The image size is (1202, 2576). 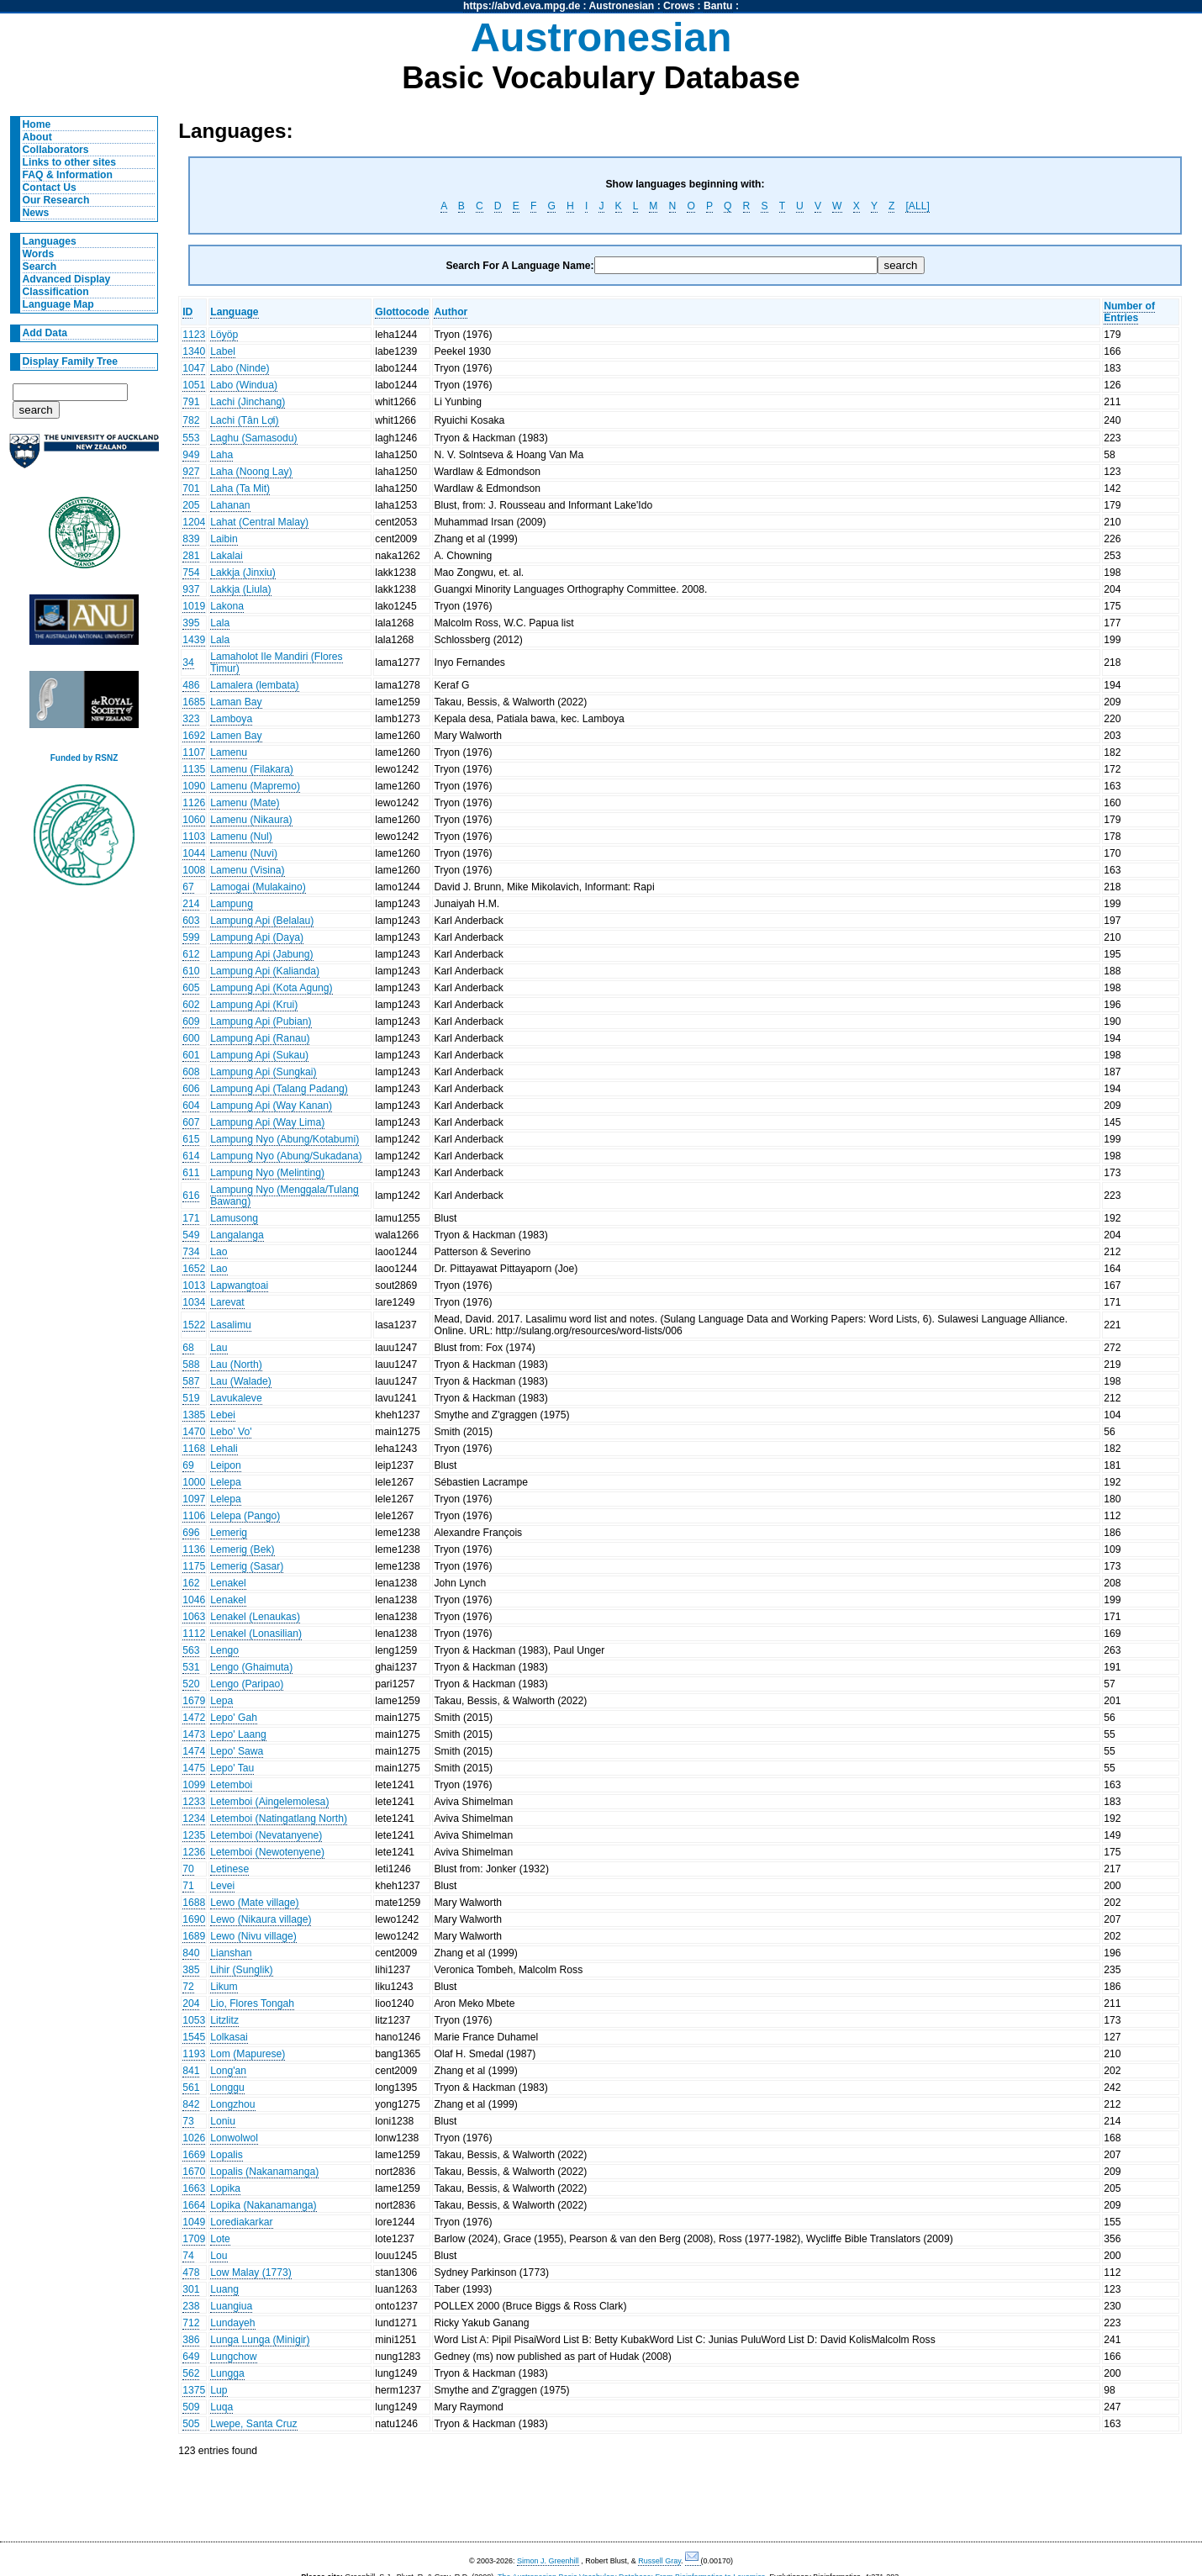 I want to click on 1472, so click(x=193, y=1717).